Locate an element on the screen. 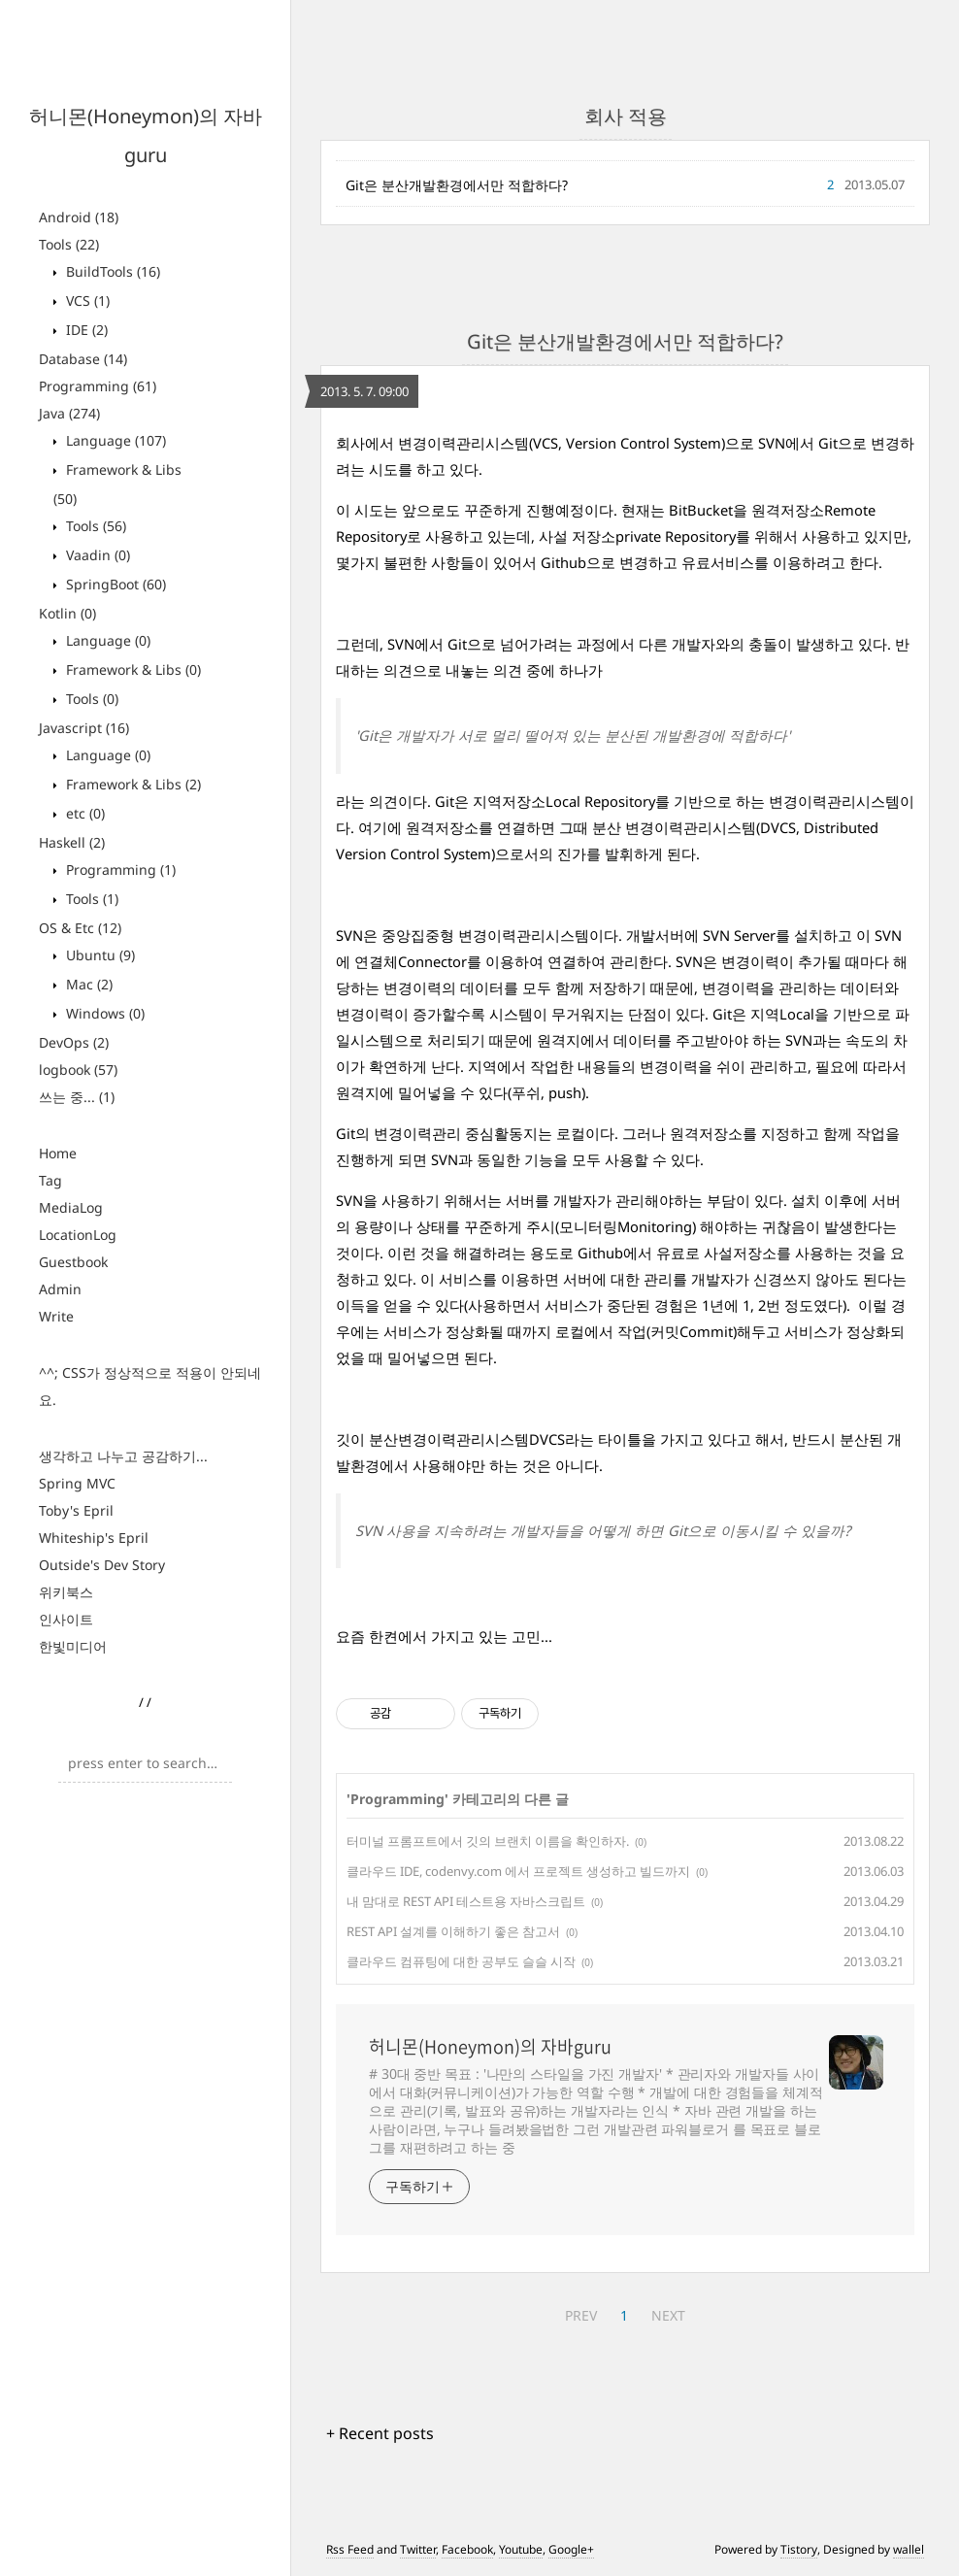 The height and width of the screenshot is (2576, 959). REST API 설계를 이해하기 좋은 참고서 is located at coordinates (453, 1931).